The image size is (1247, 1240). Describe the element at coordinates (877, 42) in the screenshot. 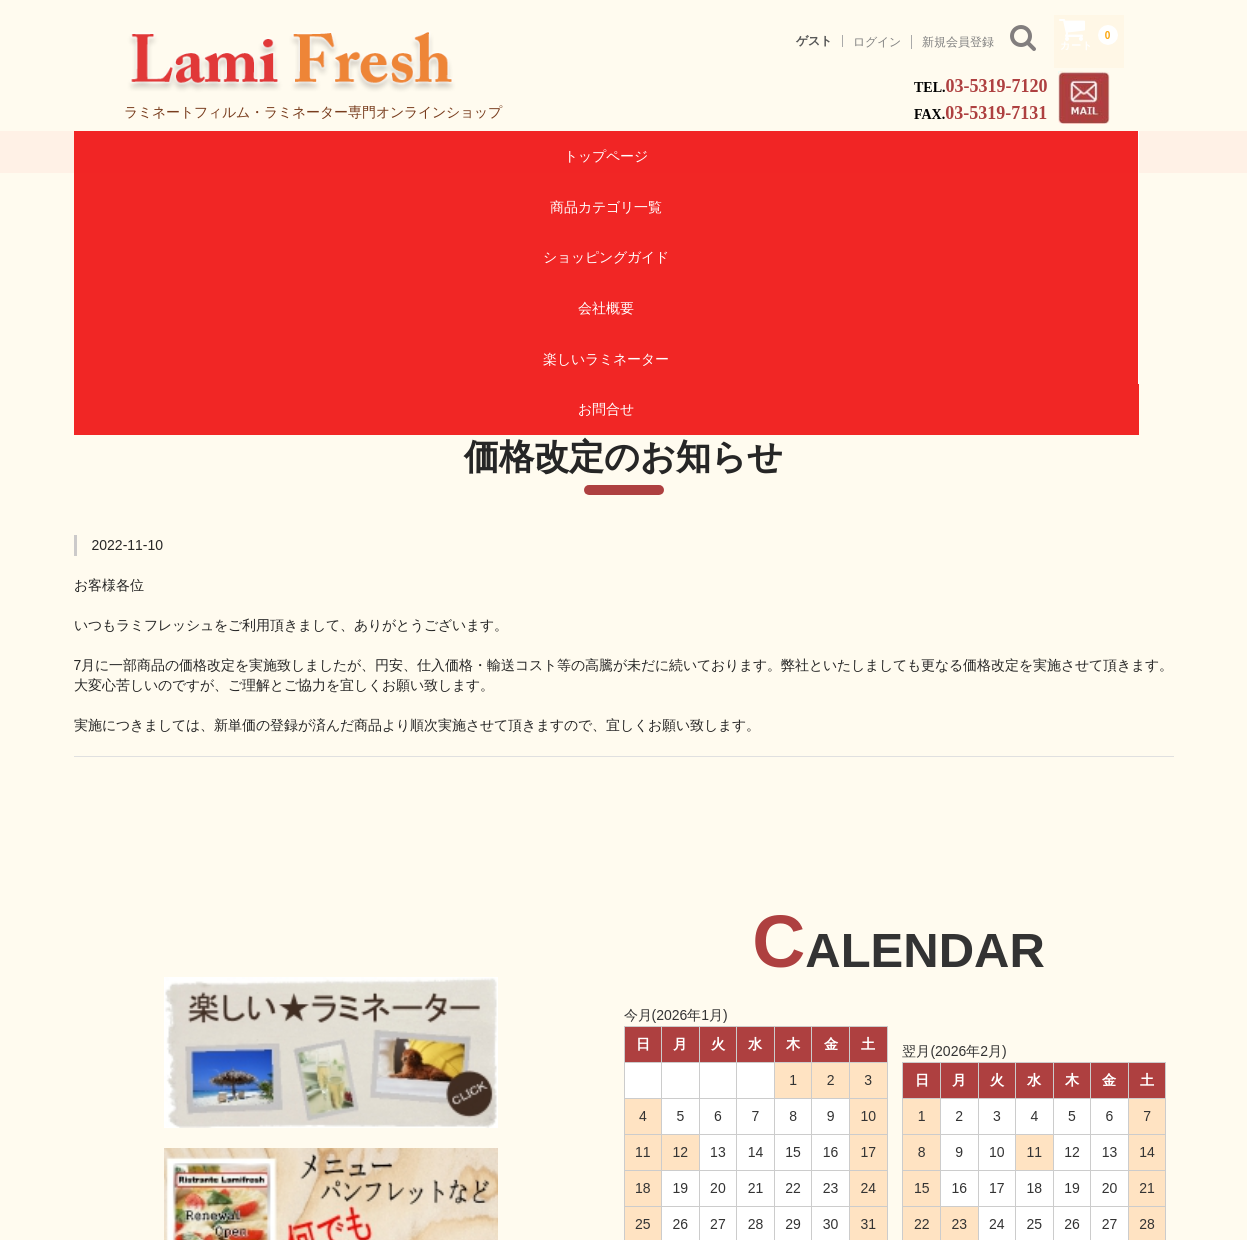

I see `ログイン` at that location.